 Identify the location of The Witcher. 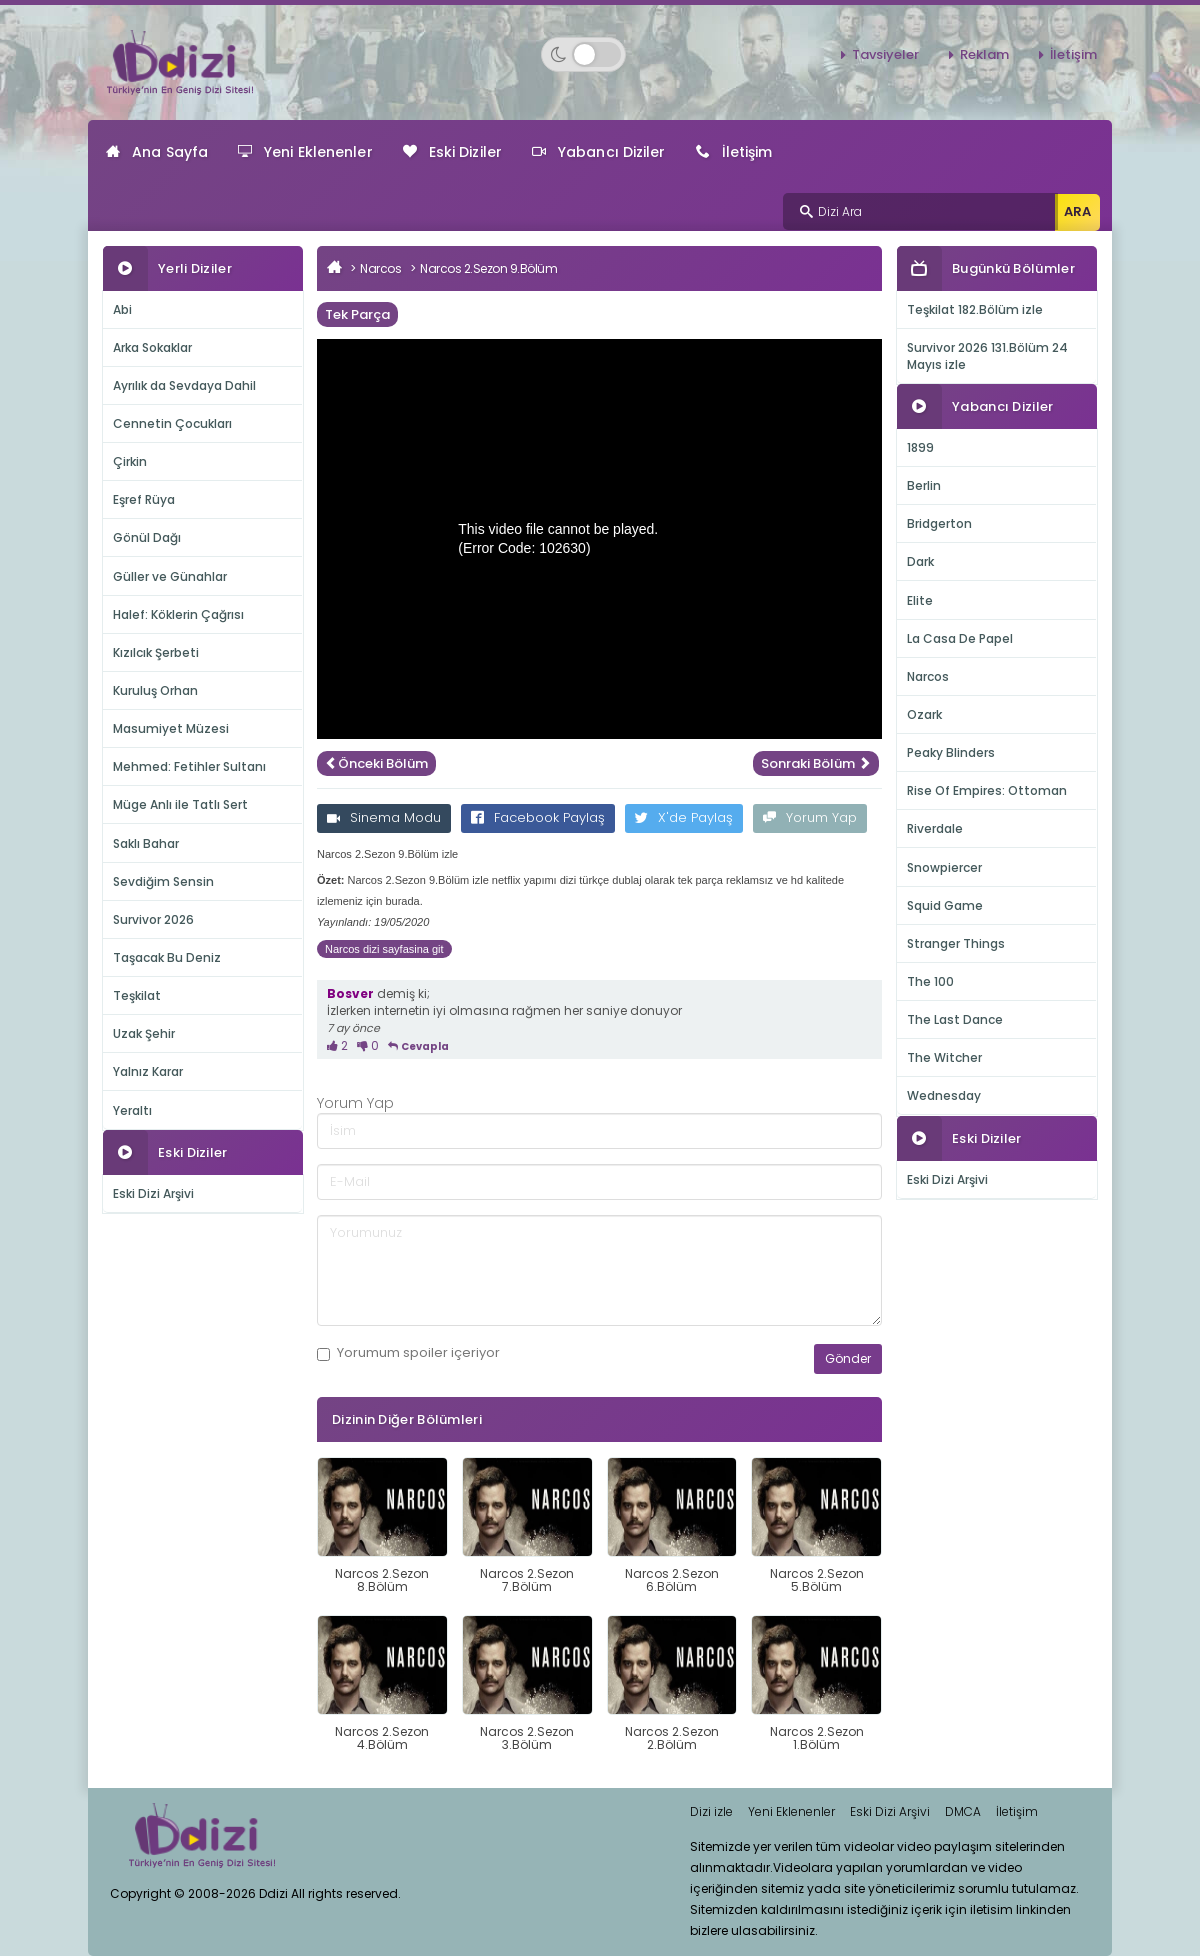
(944, 1057).